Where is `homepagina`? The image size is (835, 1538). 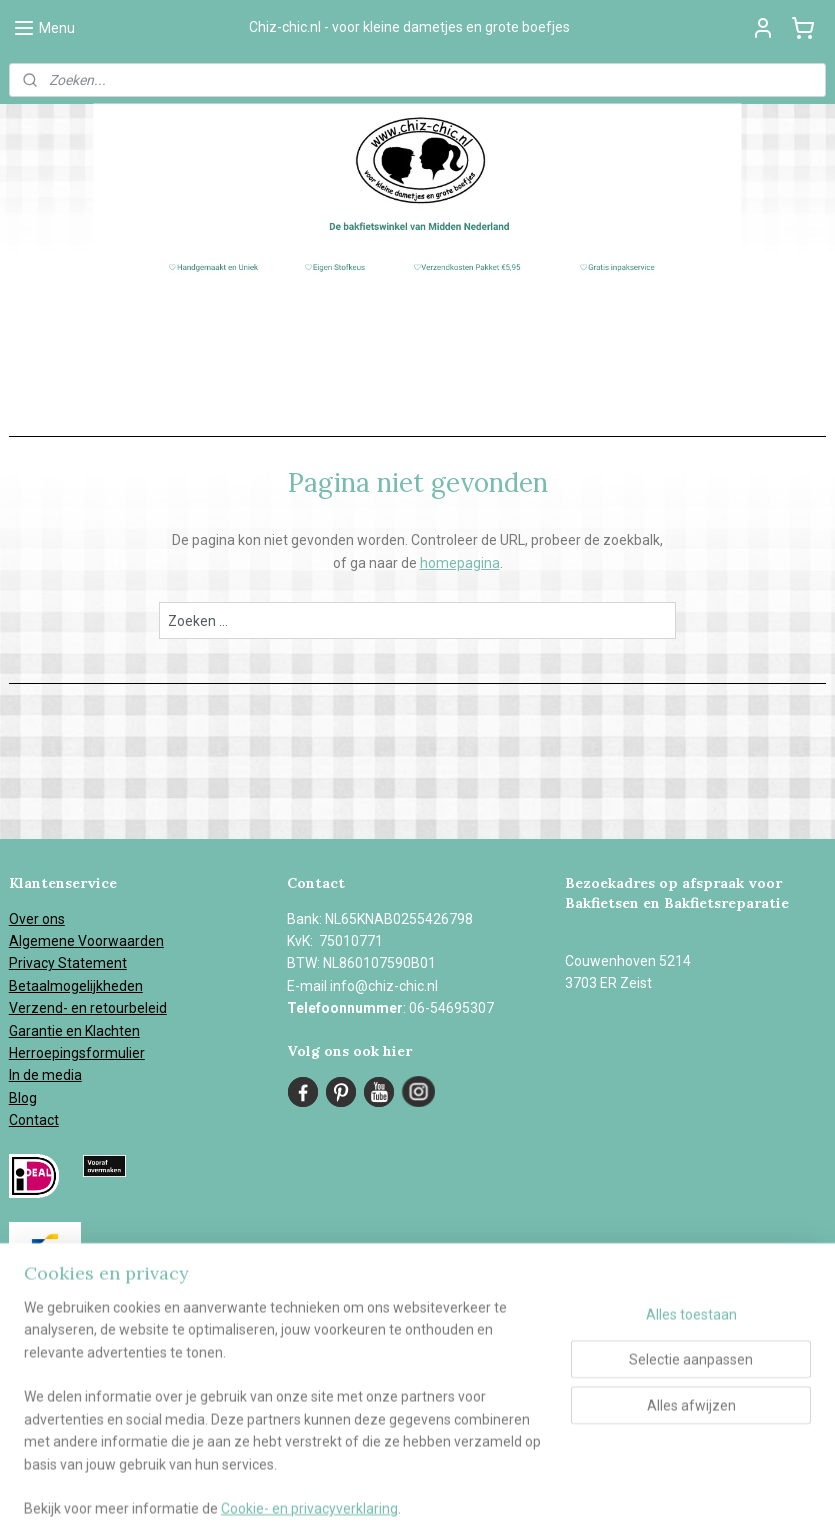 homepagina is located at coordinates (460, 563).